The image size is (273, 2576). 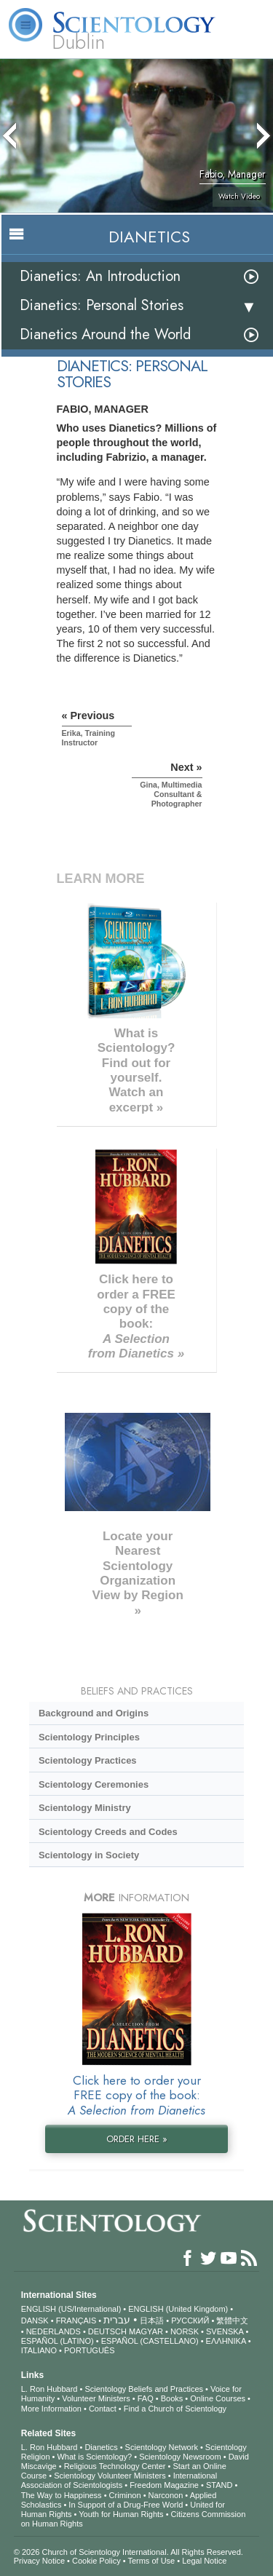 What do you see at coordinates (102, 2408) in the screenshot?
I see `Contact` at bounding box center [102, 2408].